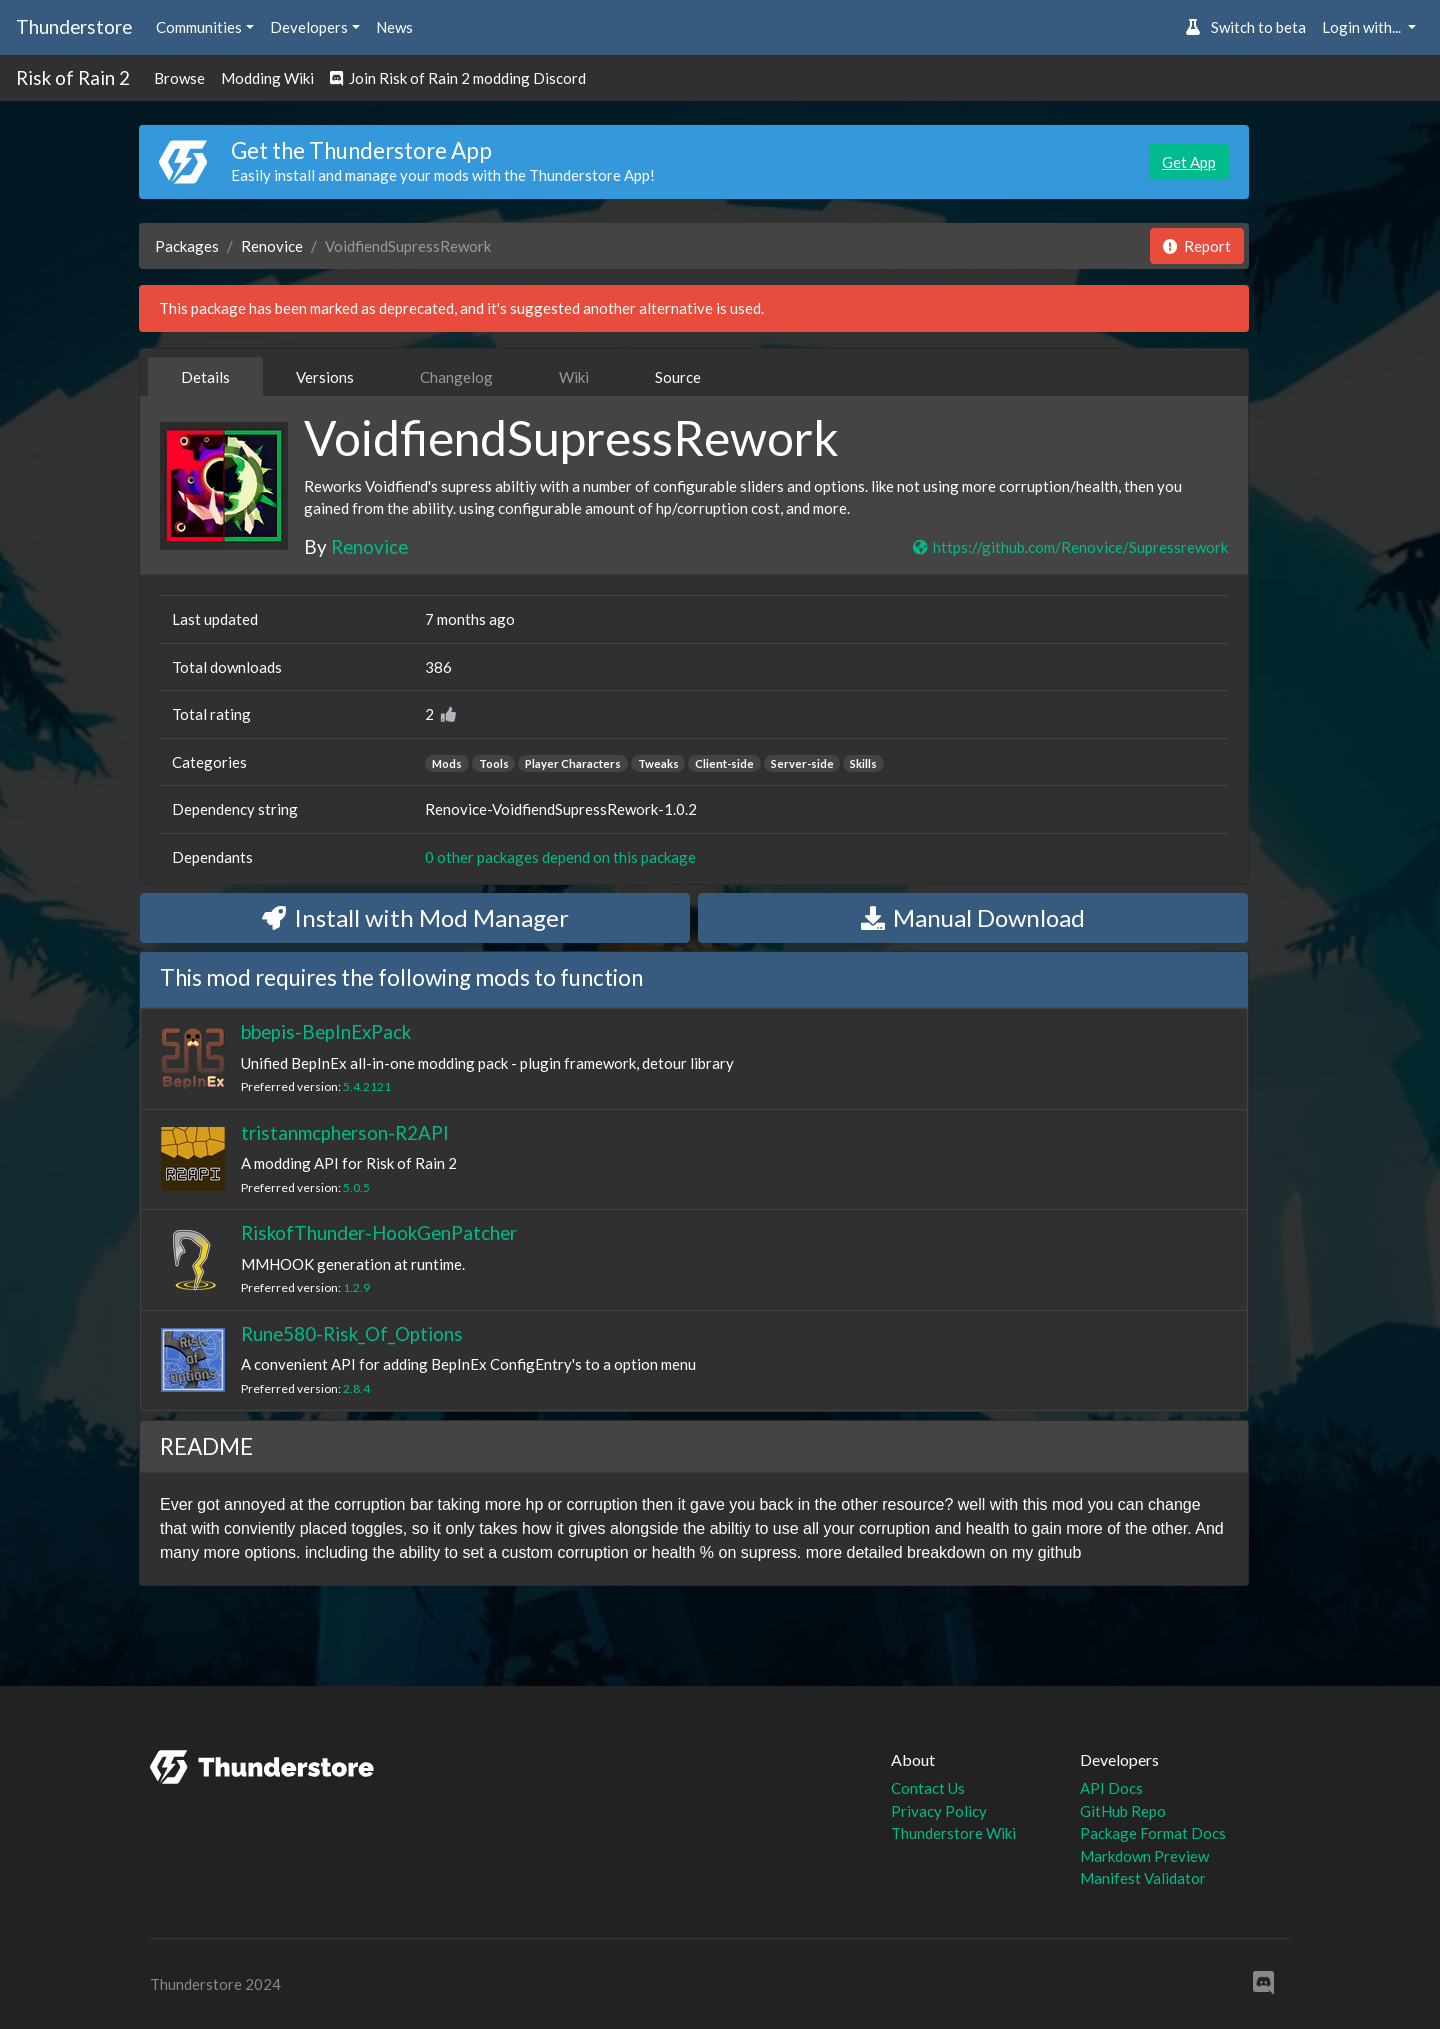 The width and height of the screenshot is (1440, 2029). What do you see at coordinates (1143, 1878) in the screenshot?
I see `Manifest Validator` at bounding box center [1143, 1878].